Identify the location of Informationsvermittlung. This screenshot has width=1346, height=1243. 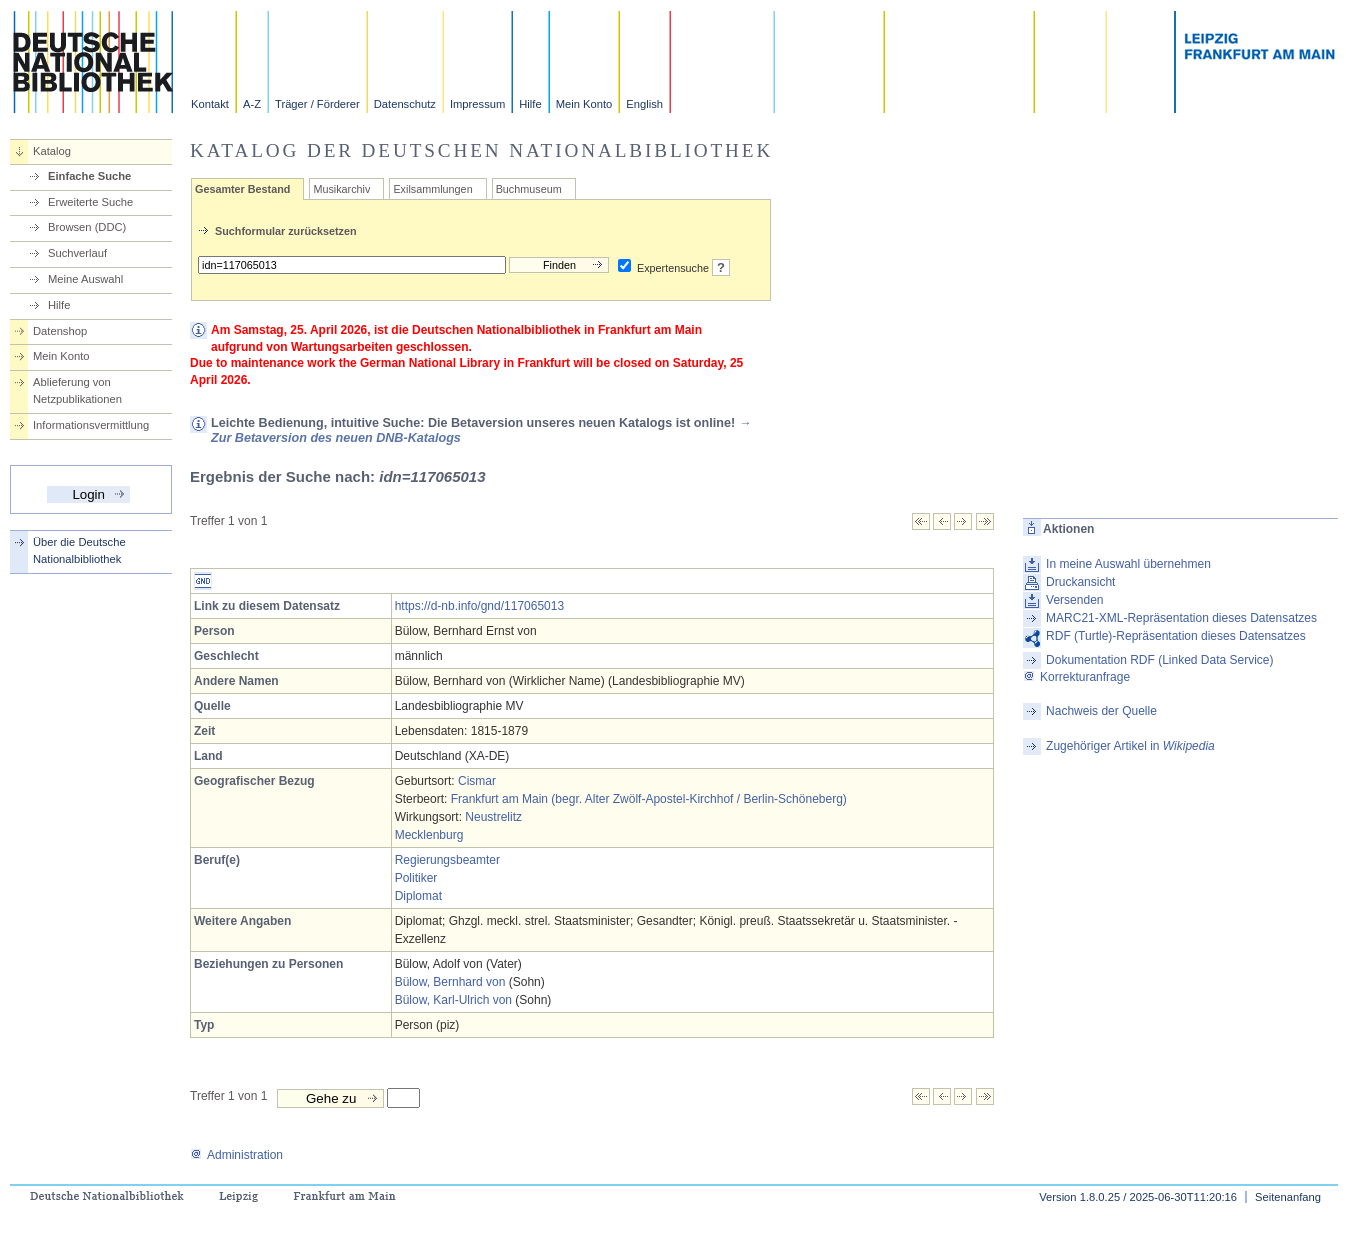
(91, 425).